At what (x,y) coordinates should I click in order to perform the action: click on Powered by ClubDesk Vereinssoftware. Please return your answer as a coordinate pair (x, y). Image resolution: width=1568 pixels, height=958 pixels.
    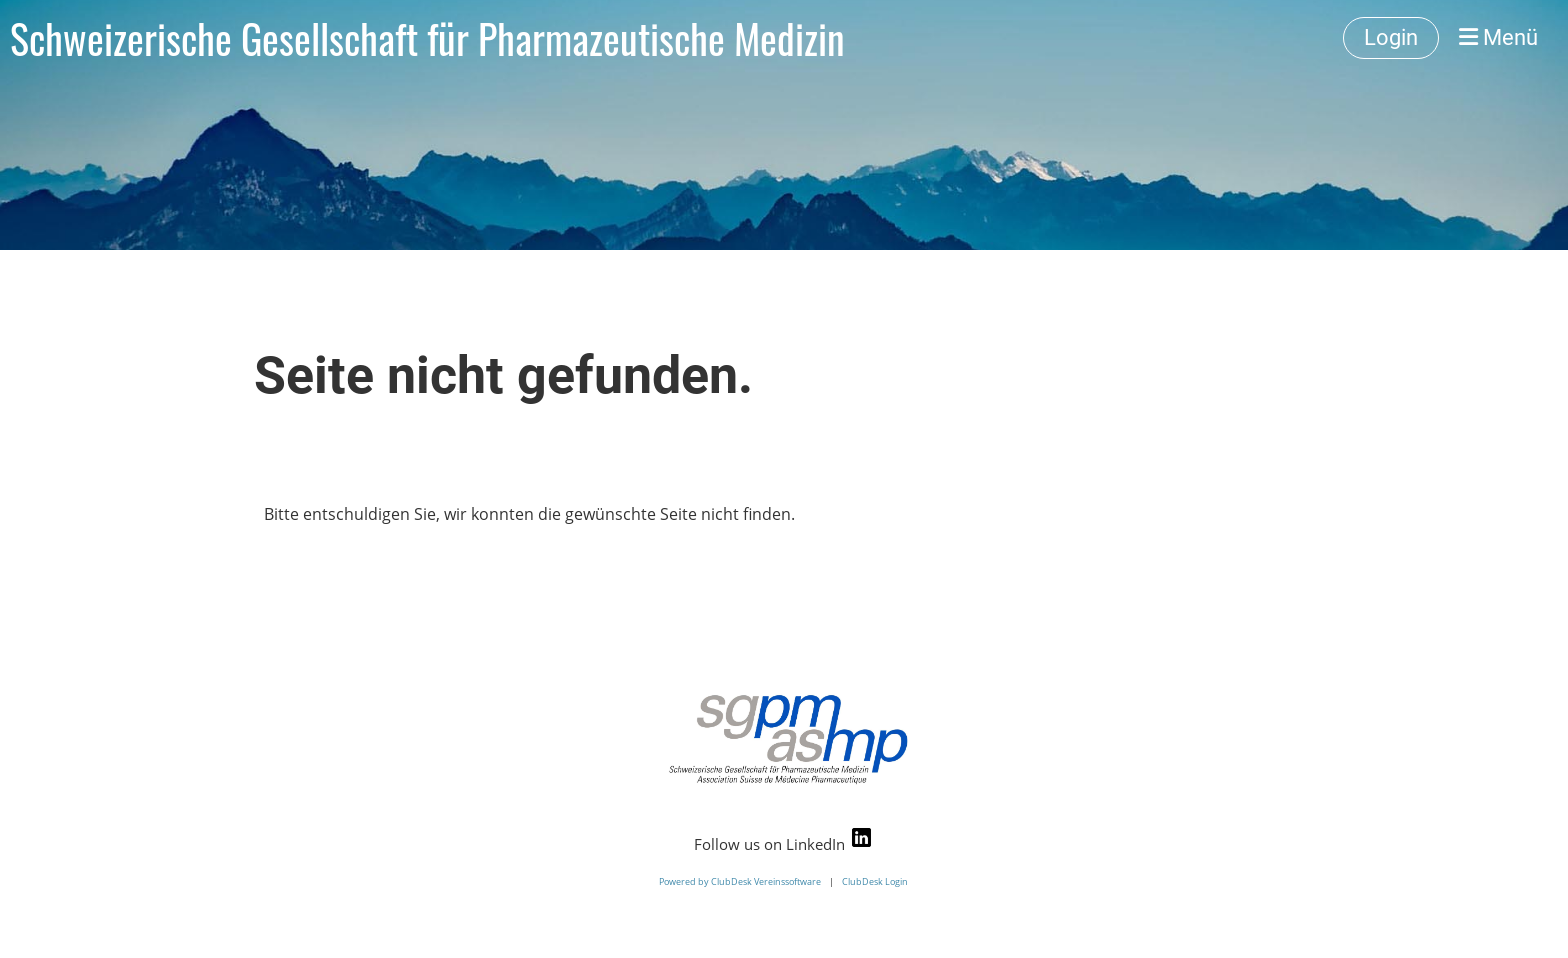
    Looking at the image, I should click on (740, 881).